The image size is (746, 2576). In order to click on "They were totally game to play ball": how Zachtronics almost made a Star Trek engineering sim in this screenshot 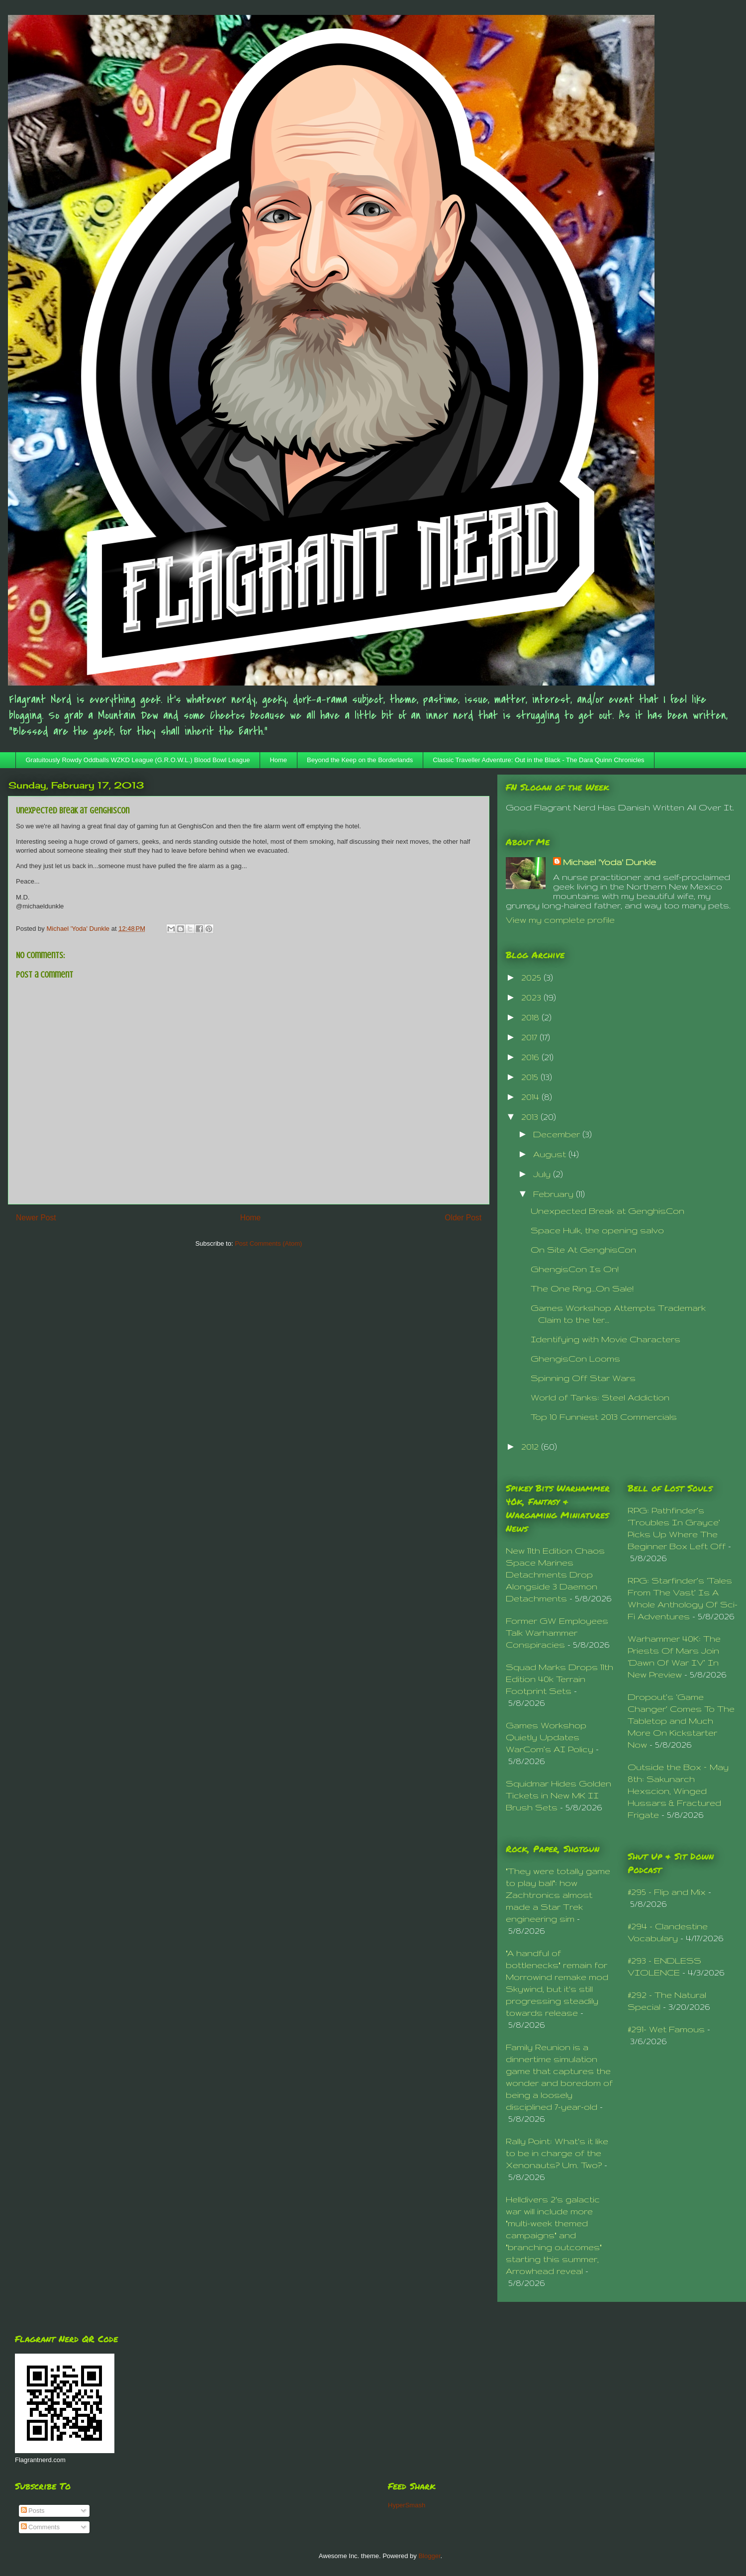, I will do `click(558, 1894)`.